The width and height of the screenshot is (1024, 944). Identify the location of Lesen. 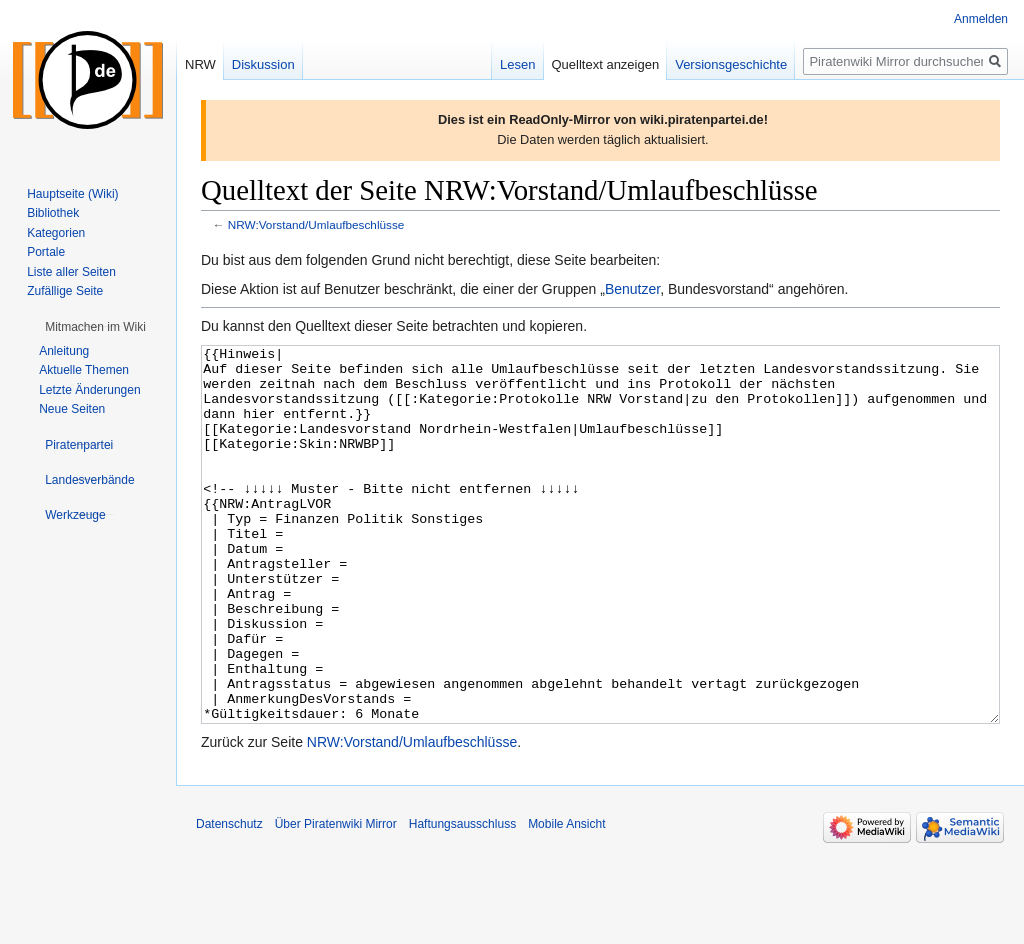
(517, 64).